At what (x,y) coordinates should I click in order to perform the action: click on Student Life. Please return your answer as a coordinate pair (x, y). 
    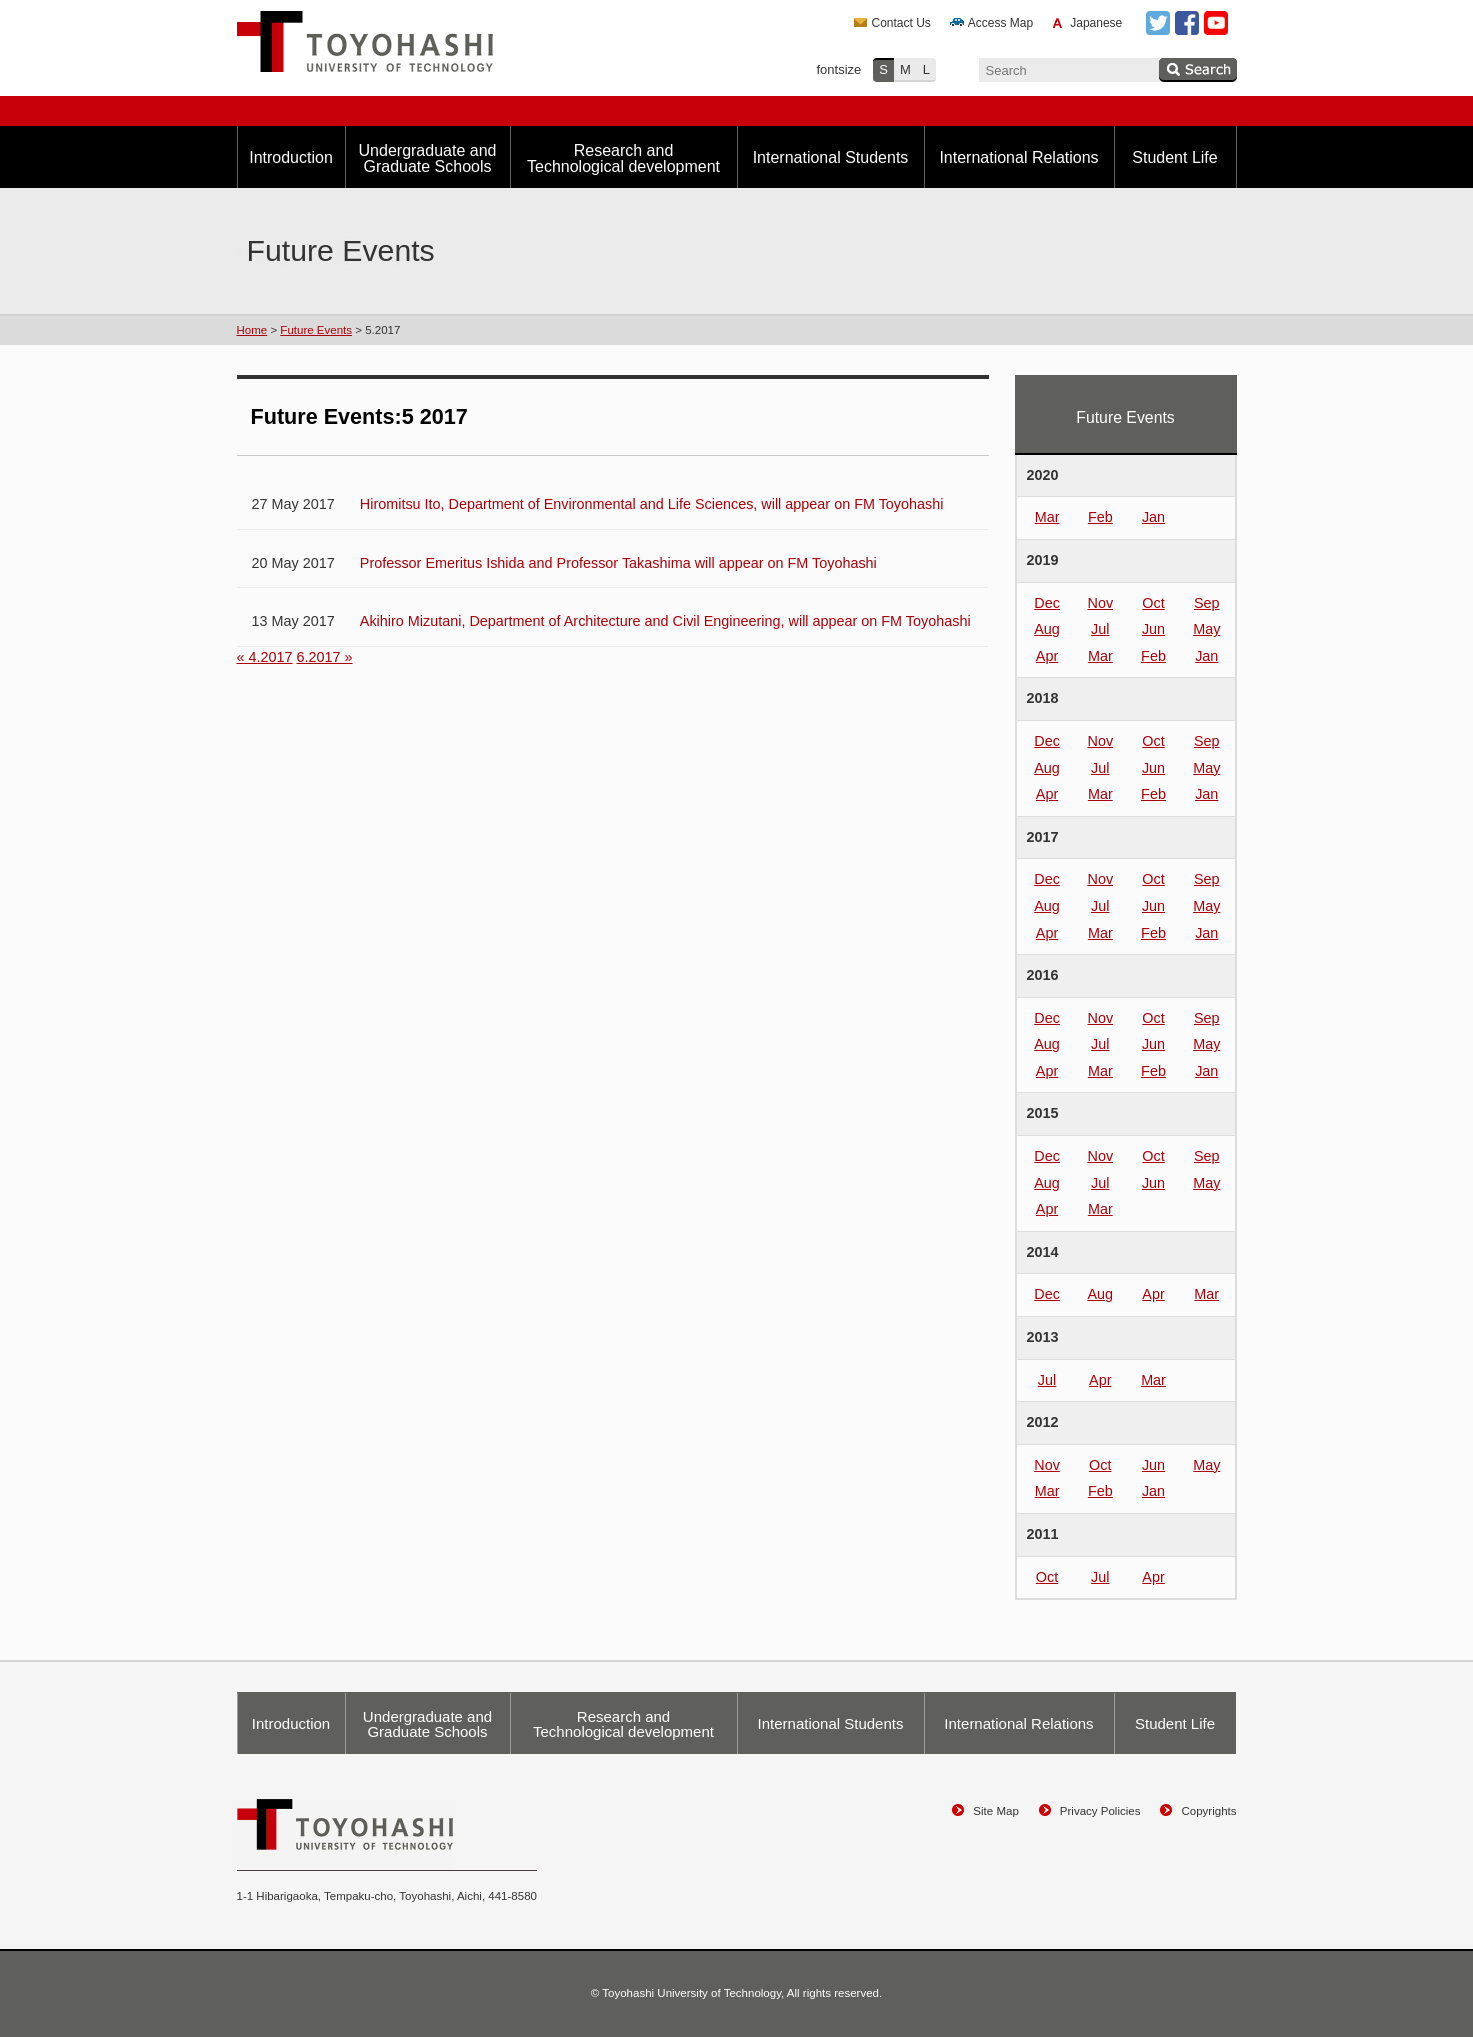
    Looking at the image, I should click on (1174, 157).